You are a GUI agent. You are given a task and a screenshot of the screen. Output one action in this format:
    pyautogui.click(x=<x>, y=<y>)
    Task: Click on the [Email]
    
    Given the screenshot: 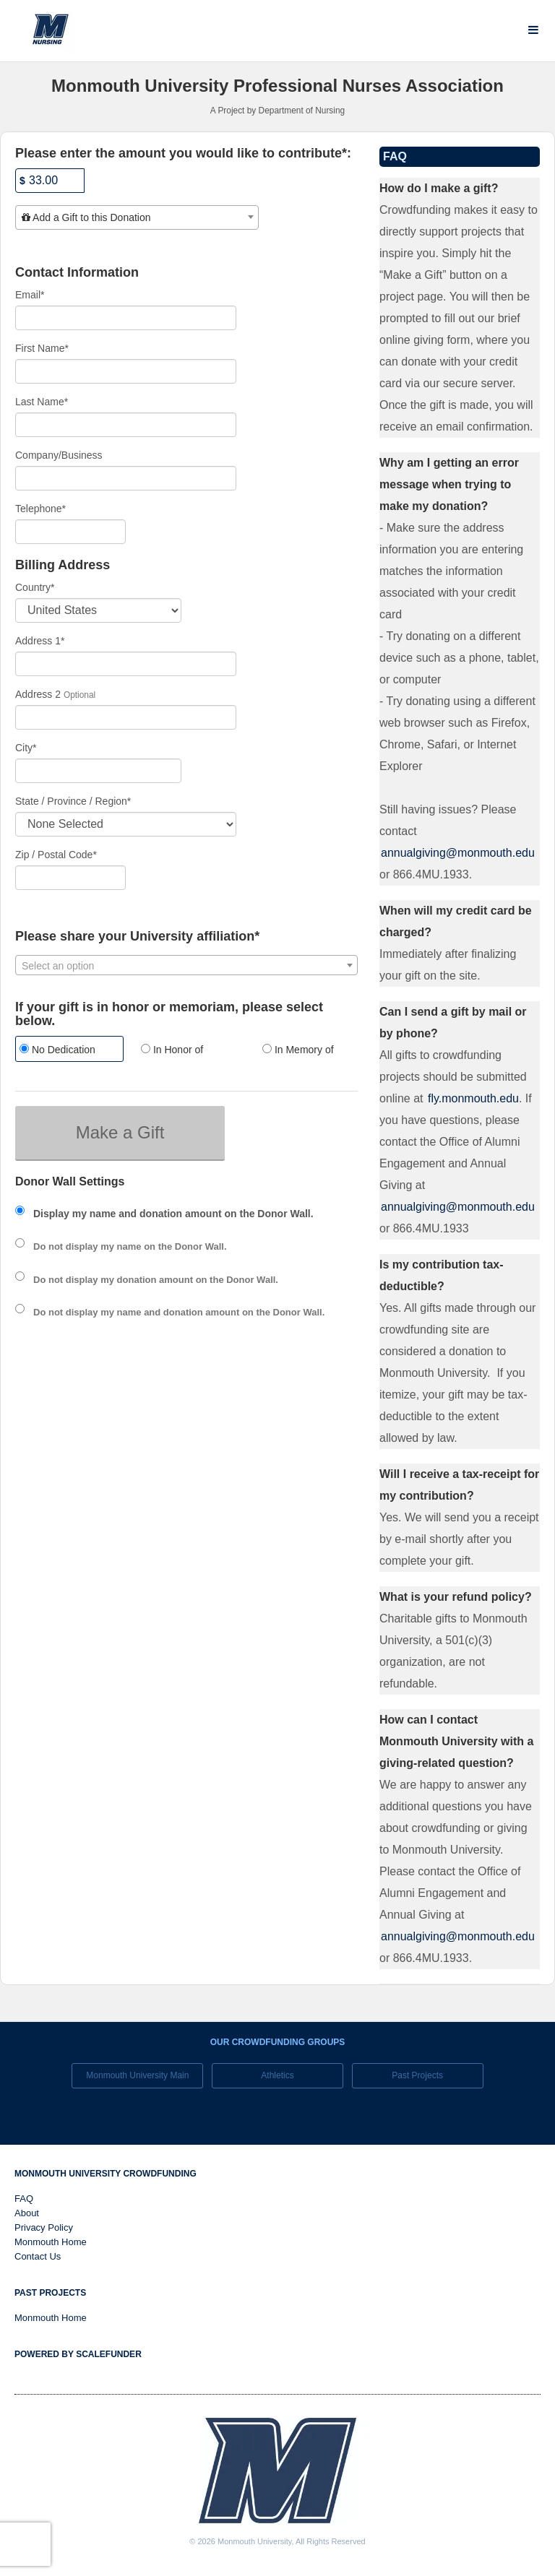 What is the action you would take?
    pyautogui.click(x=125, y=318)
    